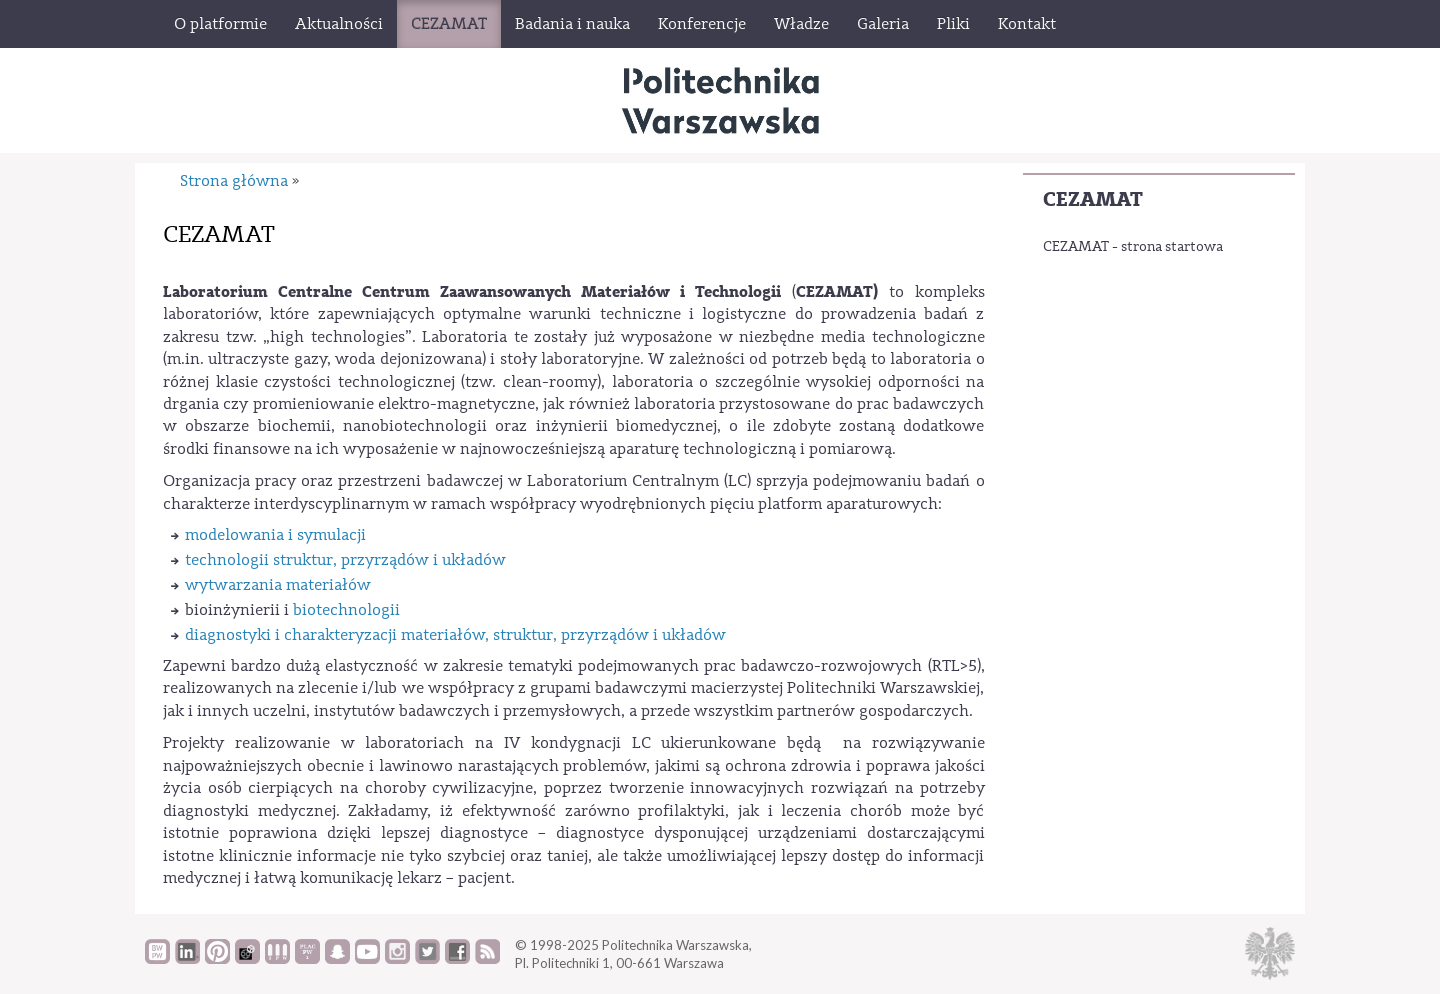 The height and width of the screenshot is (994, 1440). I want to click on CEZAMAT - strona startowa, so click(1133, 247).